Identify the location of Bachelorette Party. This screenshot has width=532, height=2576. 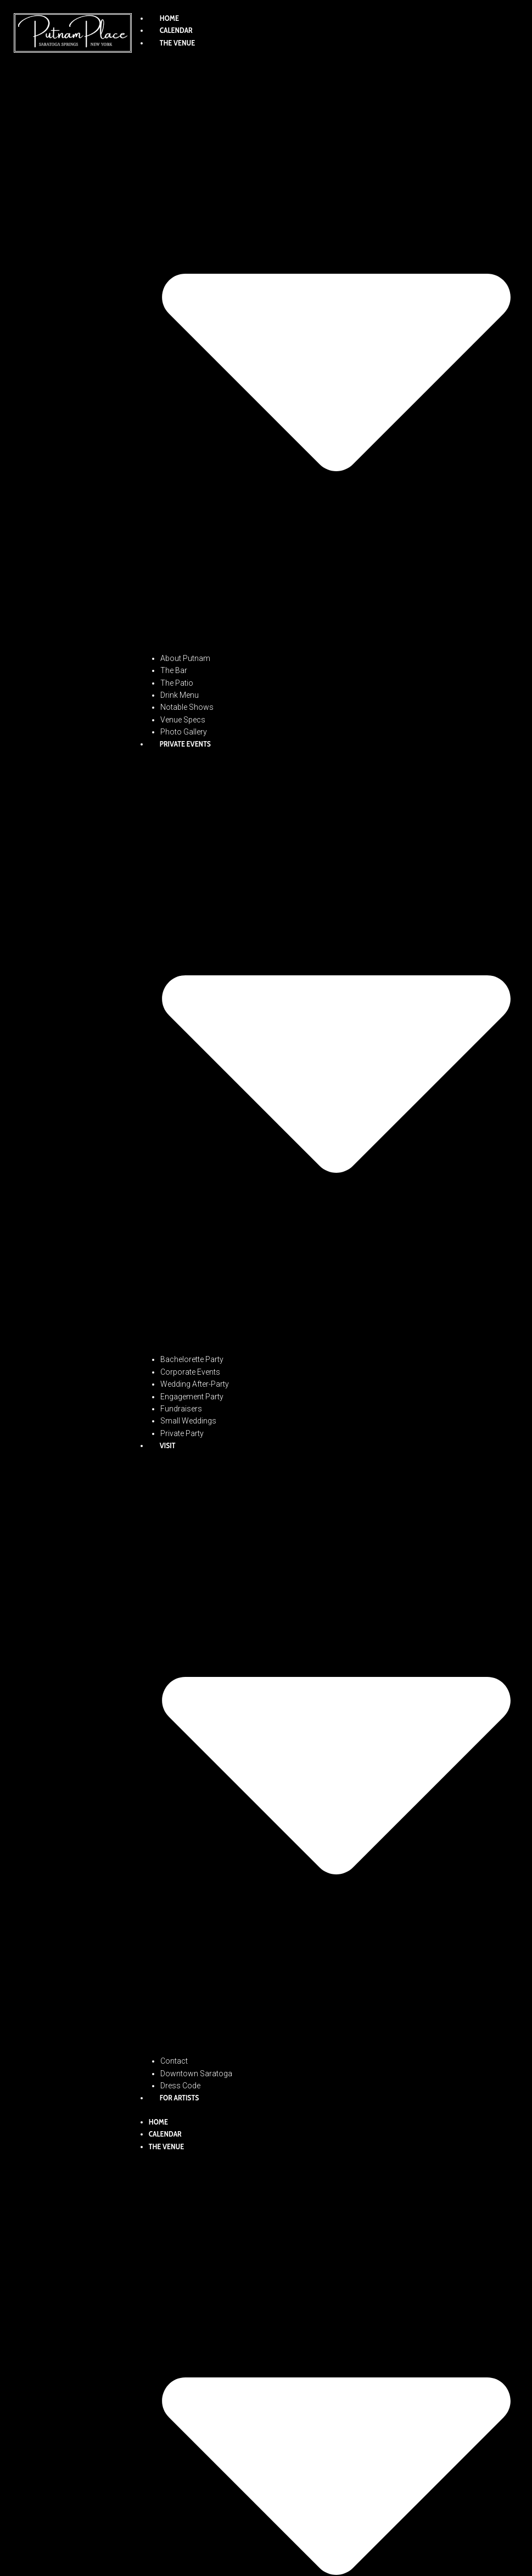
(191, 1359).